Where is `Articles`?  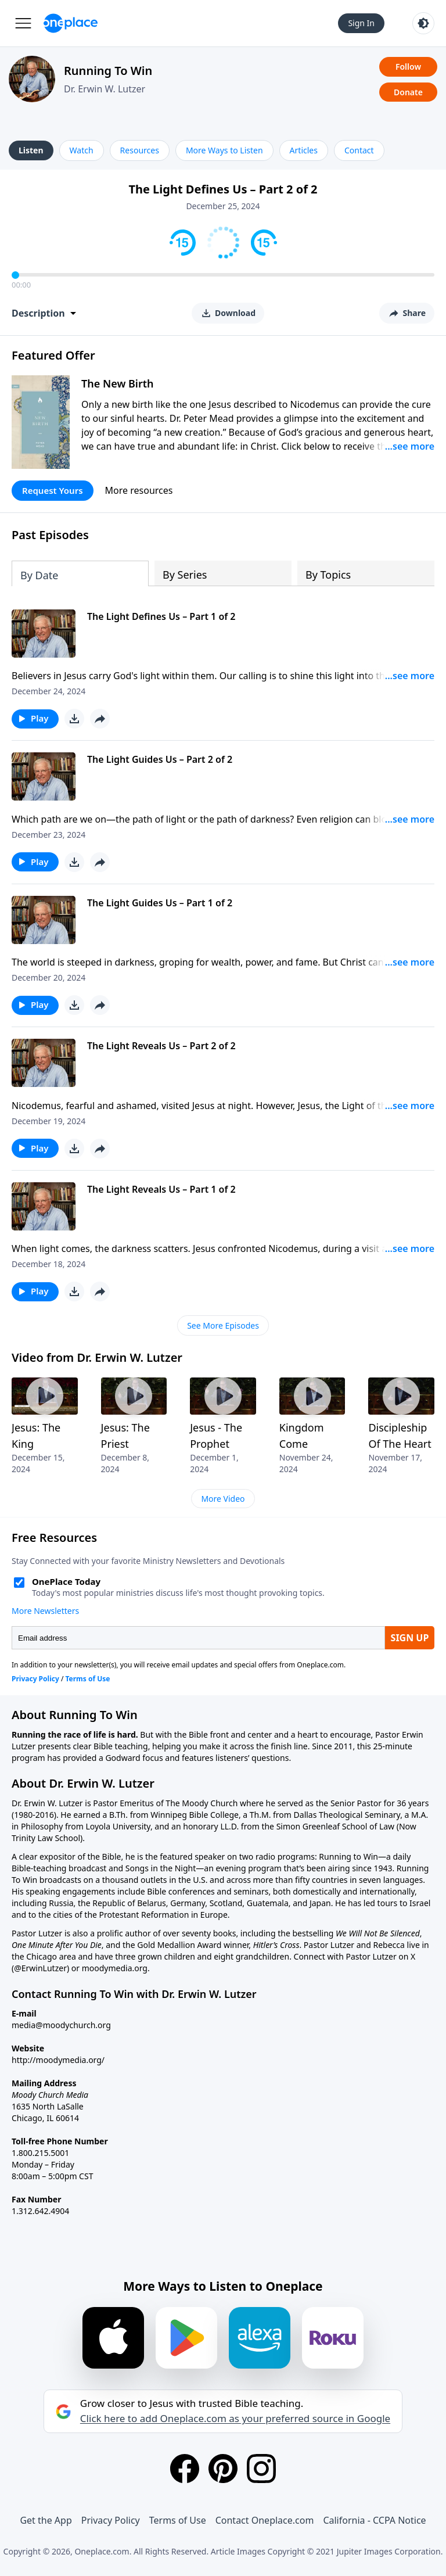 Articles is located at coordinates (304, 150).